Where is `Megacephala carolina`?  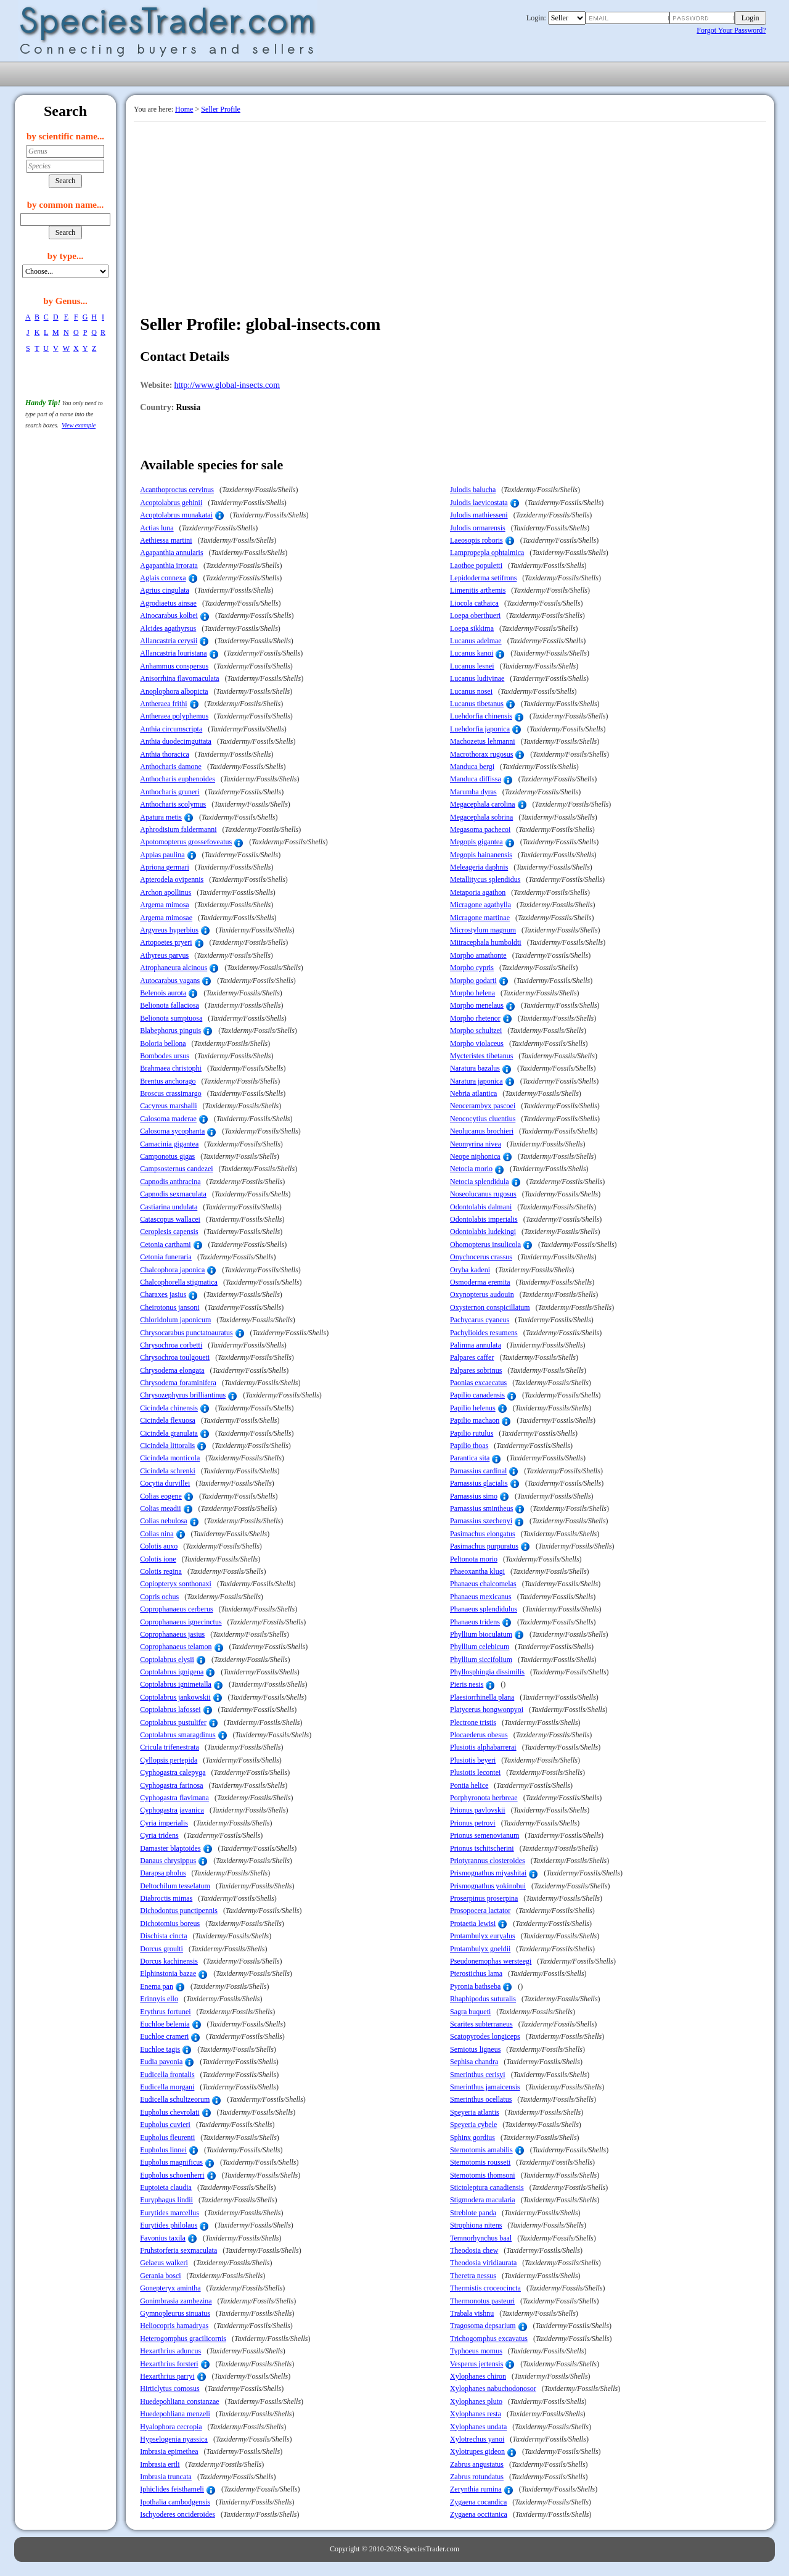
Megacephala carolina is located at coordinates (482, 804).